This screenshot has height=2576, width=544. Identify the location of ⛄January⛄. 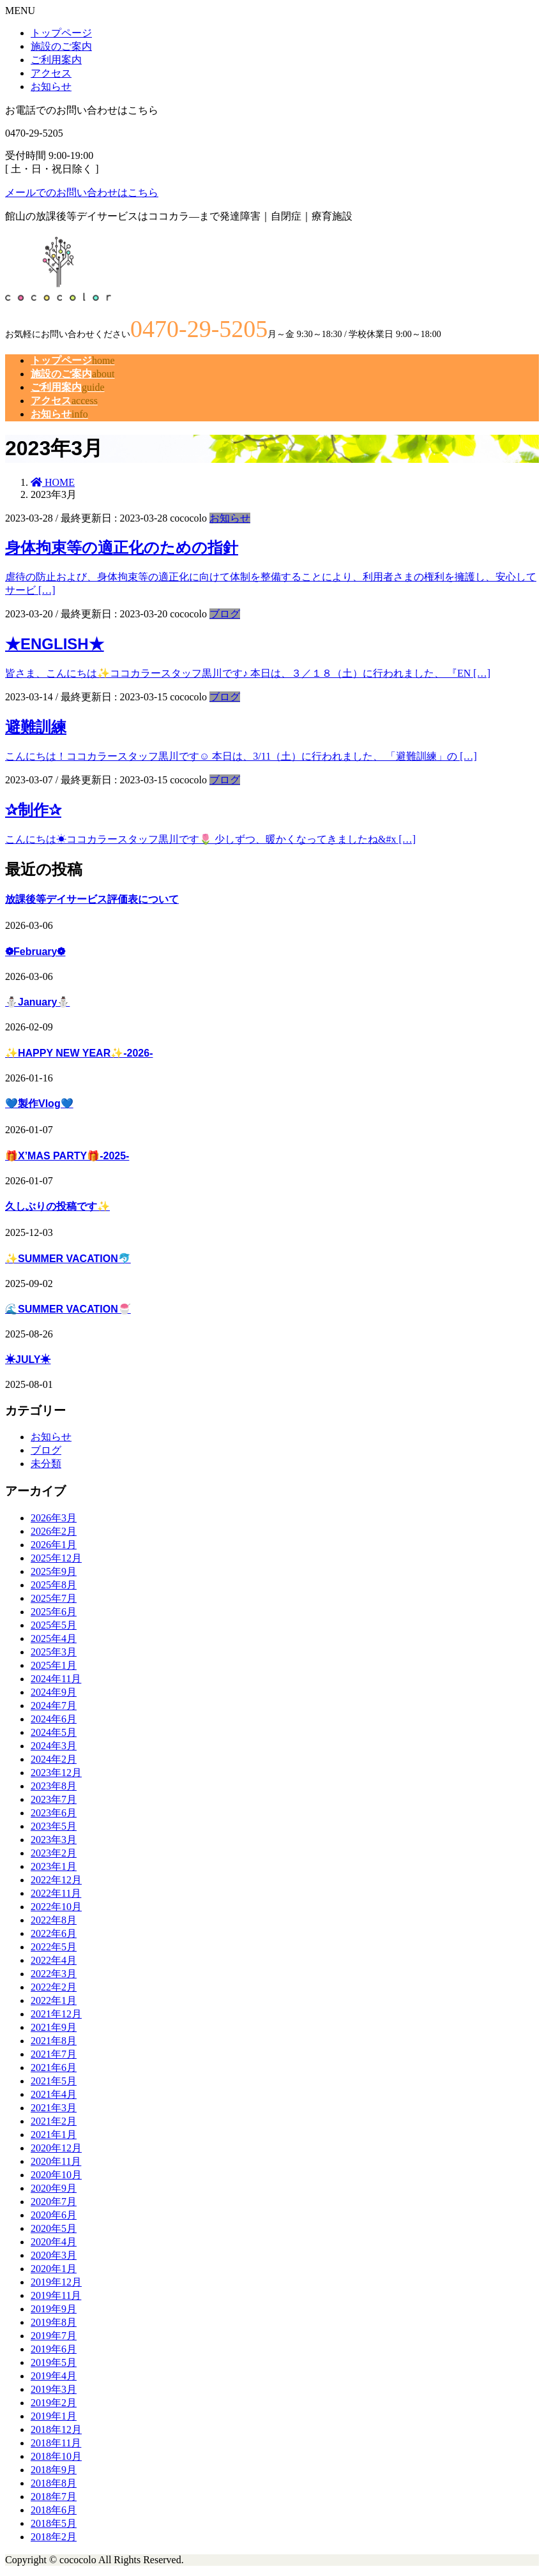
(37, 1002).